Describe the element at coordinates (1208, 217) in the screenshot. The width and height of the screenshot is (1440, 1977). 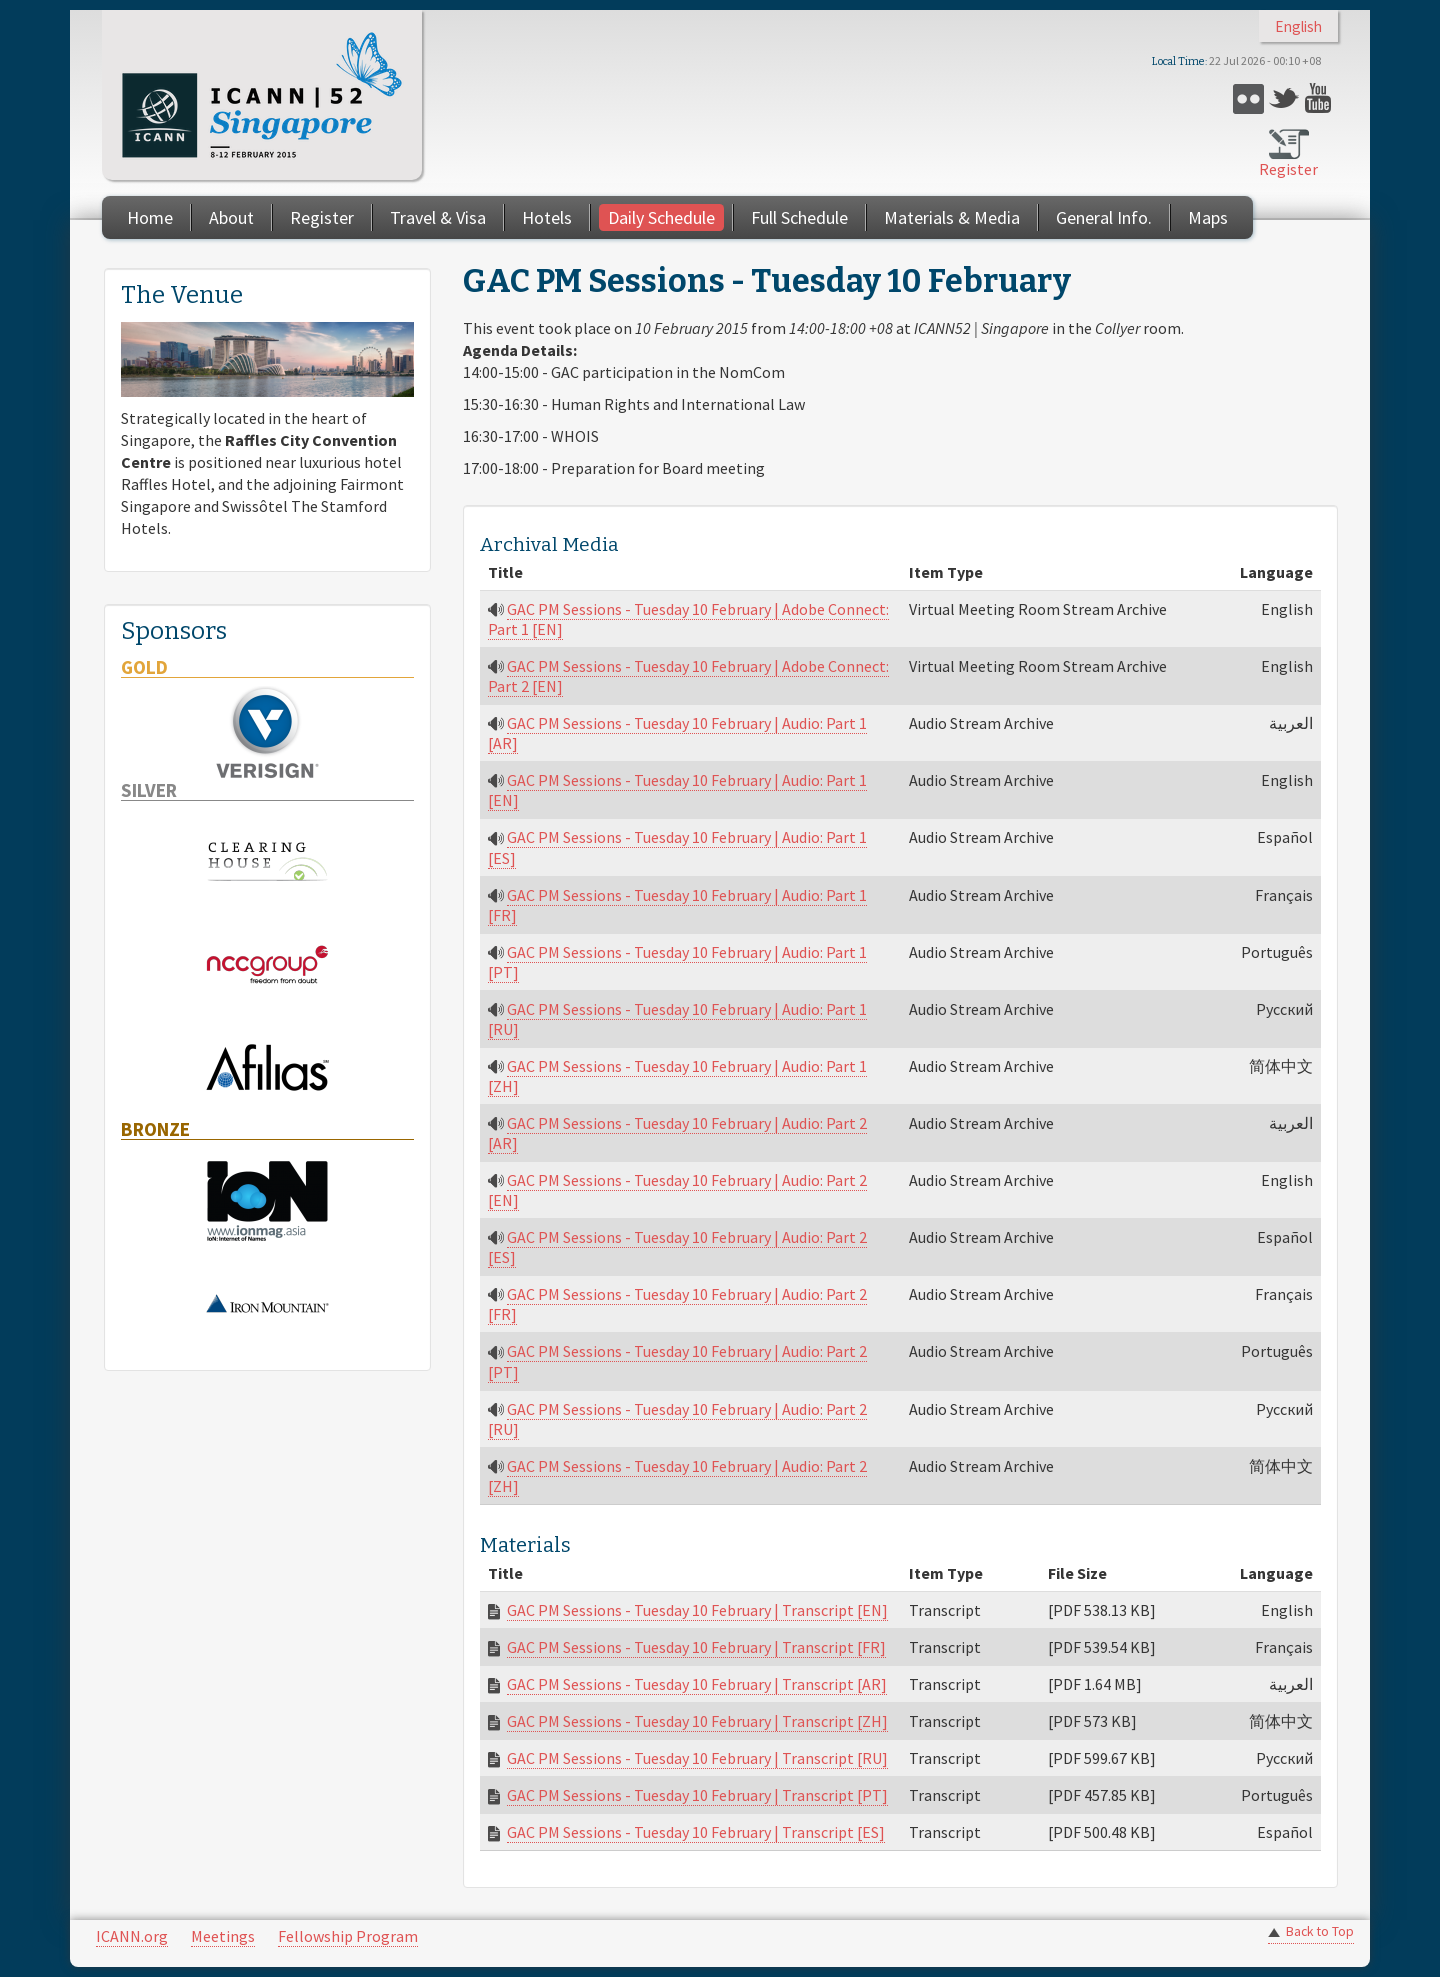
I see `Maps` at that location.